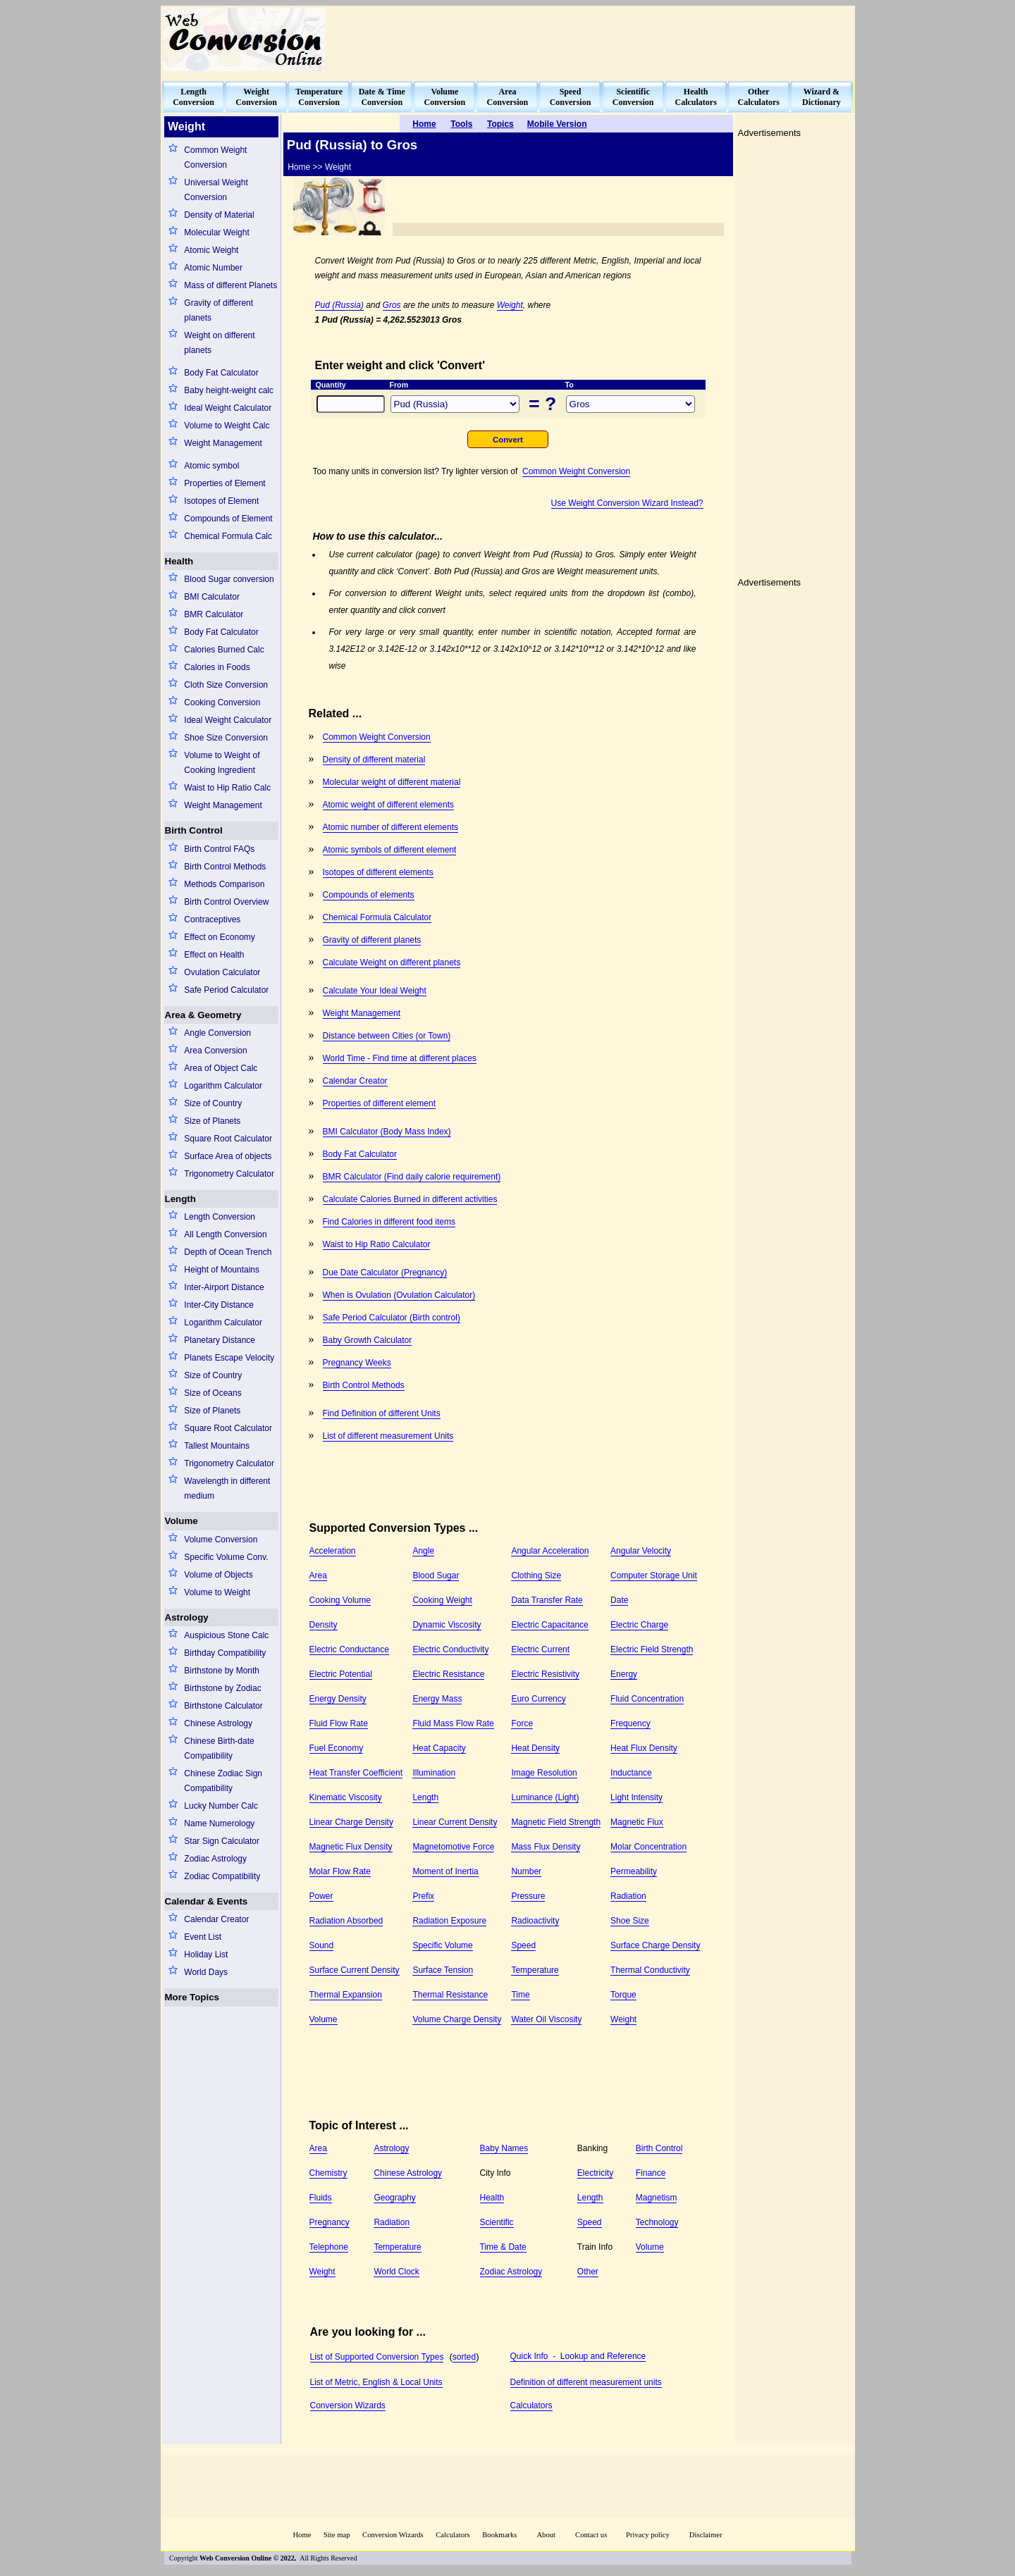 This screenshot has width=1015, height=2576. I want to click on Specific Volume Conv., so click(226, 1557).